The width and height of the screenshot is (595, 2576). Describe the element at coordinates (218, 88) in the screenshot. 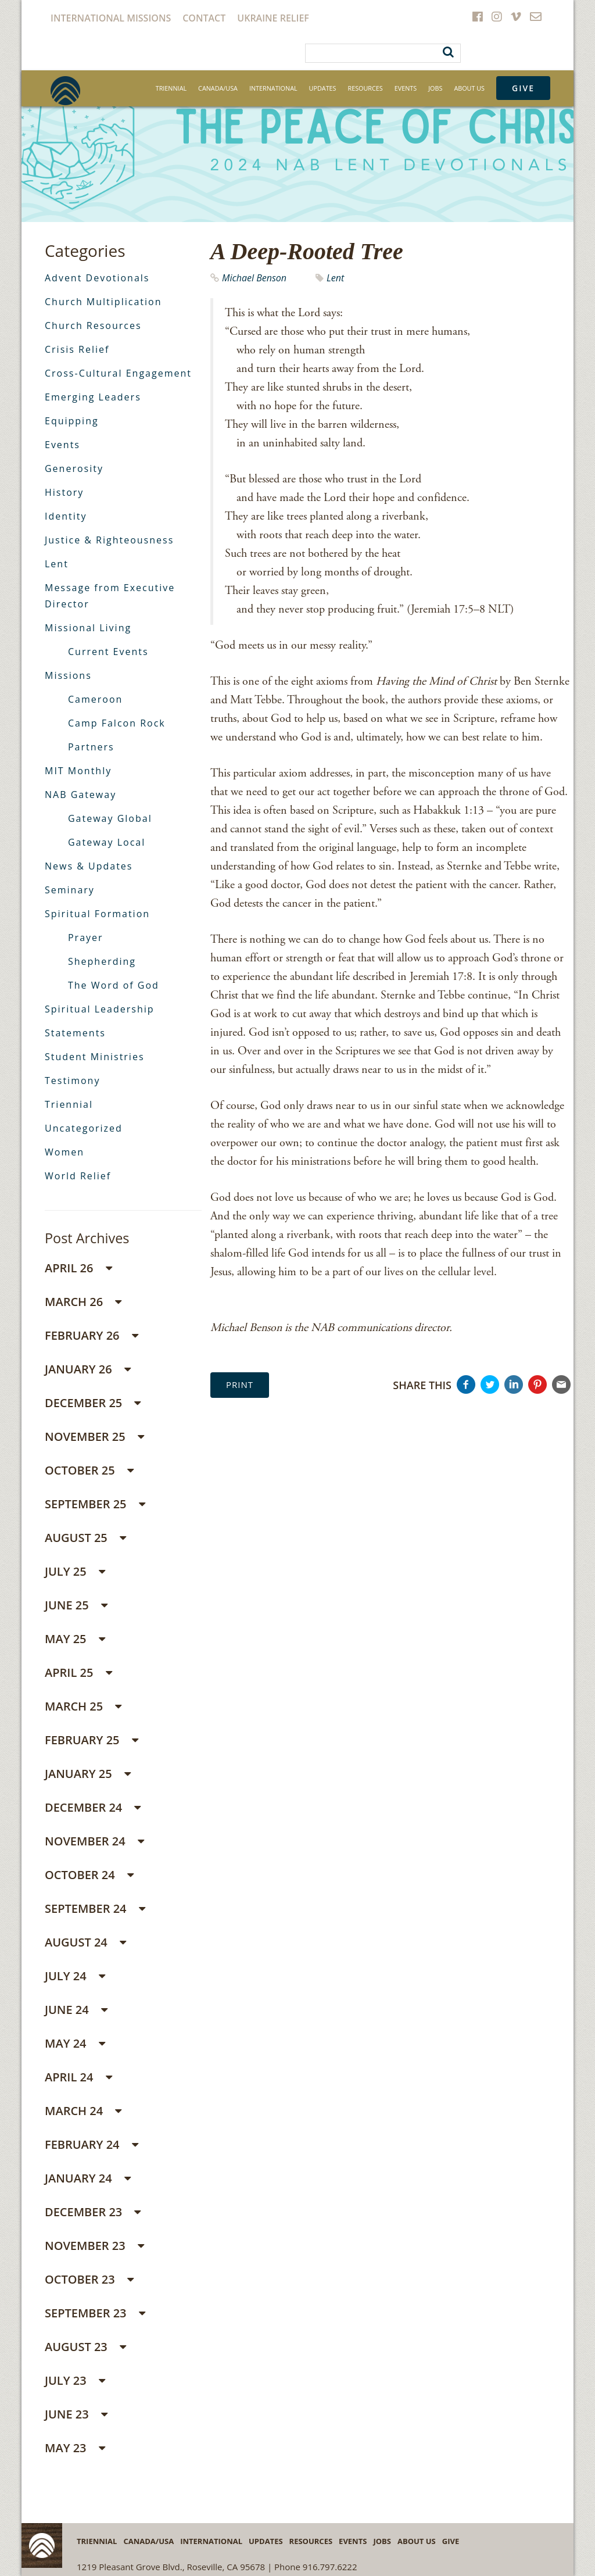

I see `Canada/USA` at that location.